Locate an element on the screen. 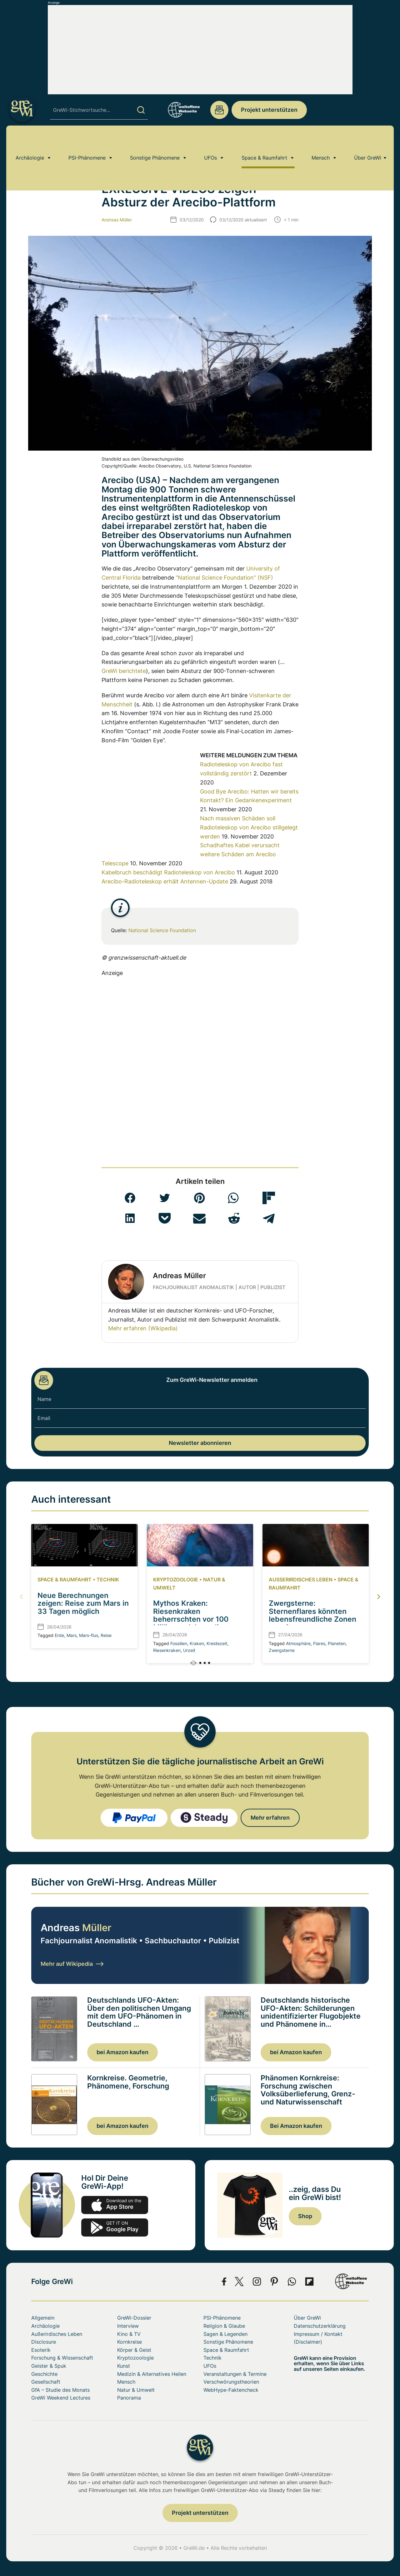 This screenshot has height=2576, width=400. Datenschutzerklärung is located at coordinates (320, 2326).